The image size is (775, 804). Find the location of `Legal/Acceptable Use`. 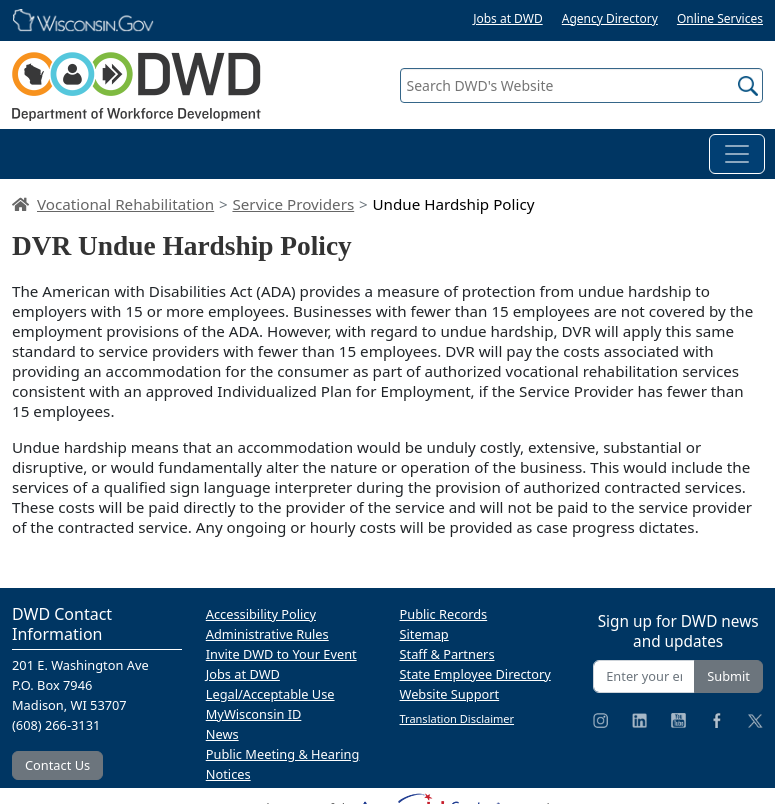

Legal/Acceptable Use is located at coordinates (270, 694).